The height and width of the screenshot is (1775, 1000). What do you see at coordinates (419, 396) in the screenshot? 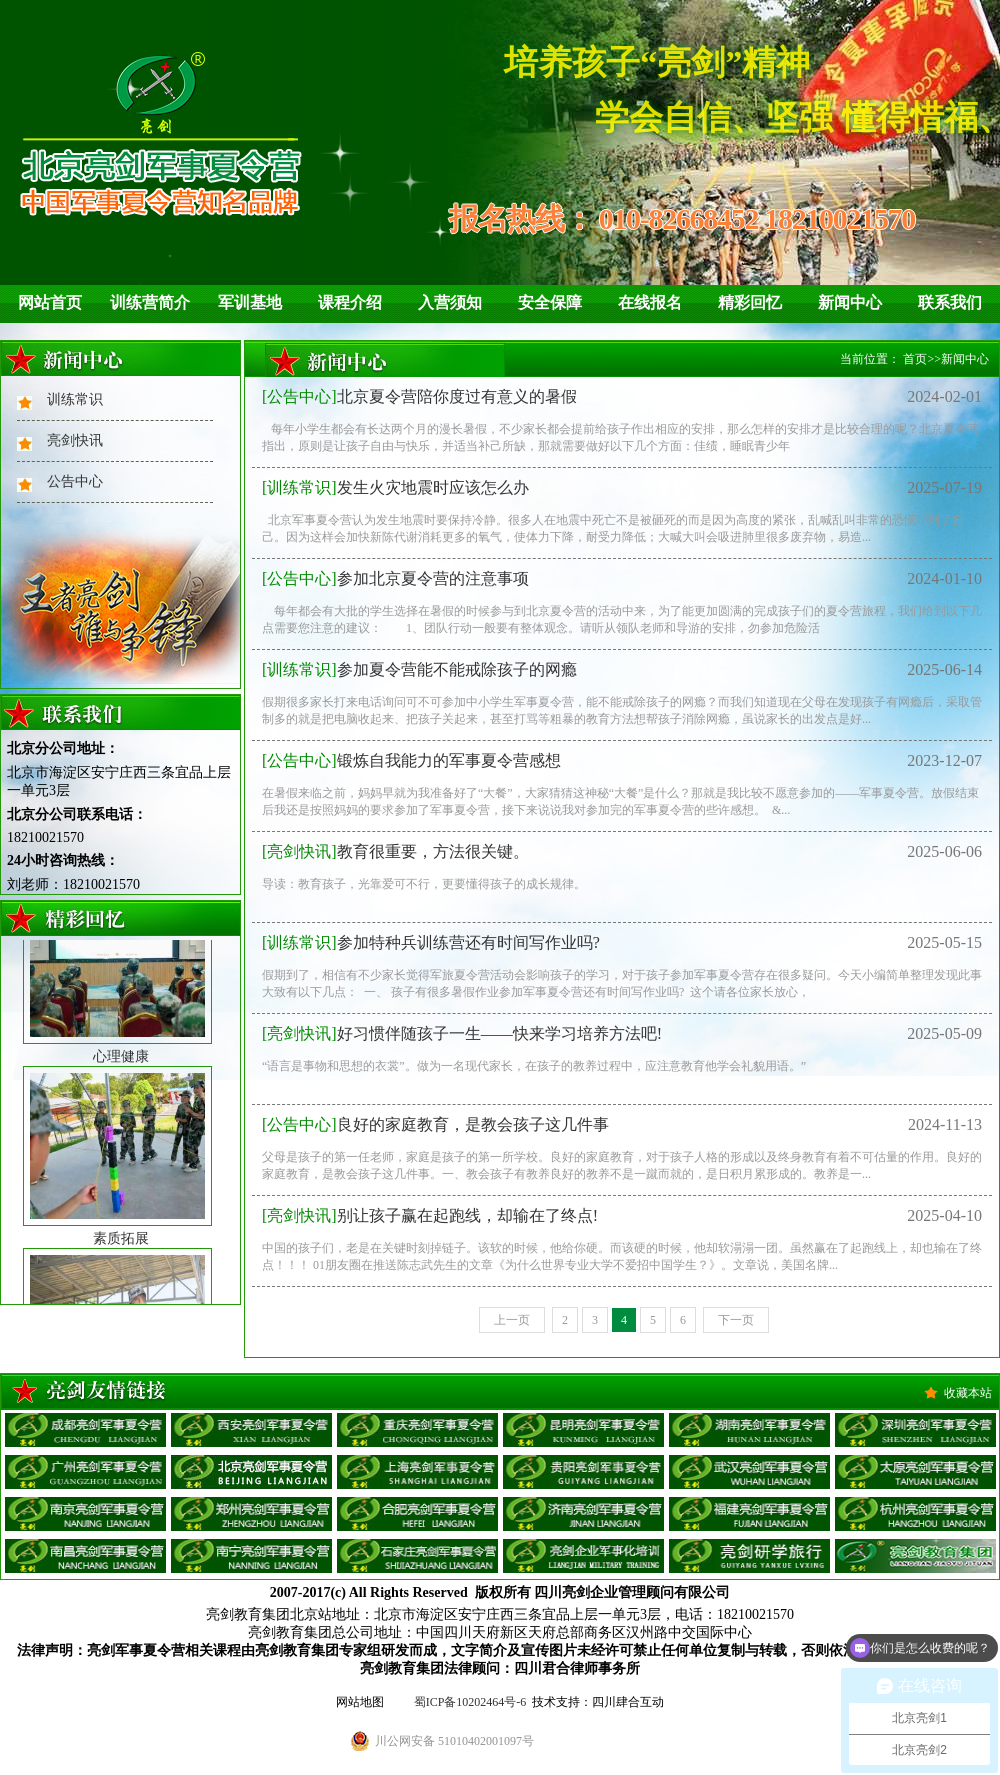
I see `北京夏令营陪你度过有意义的暑假` at bounding box center [419, 396].